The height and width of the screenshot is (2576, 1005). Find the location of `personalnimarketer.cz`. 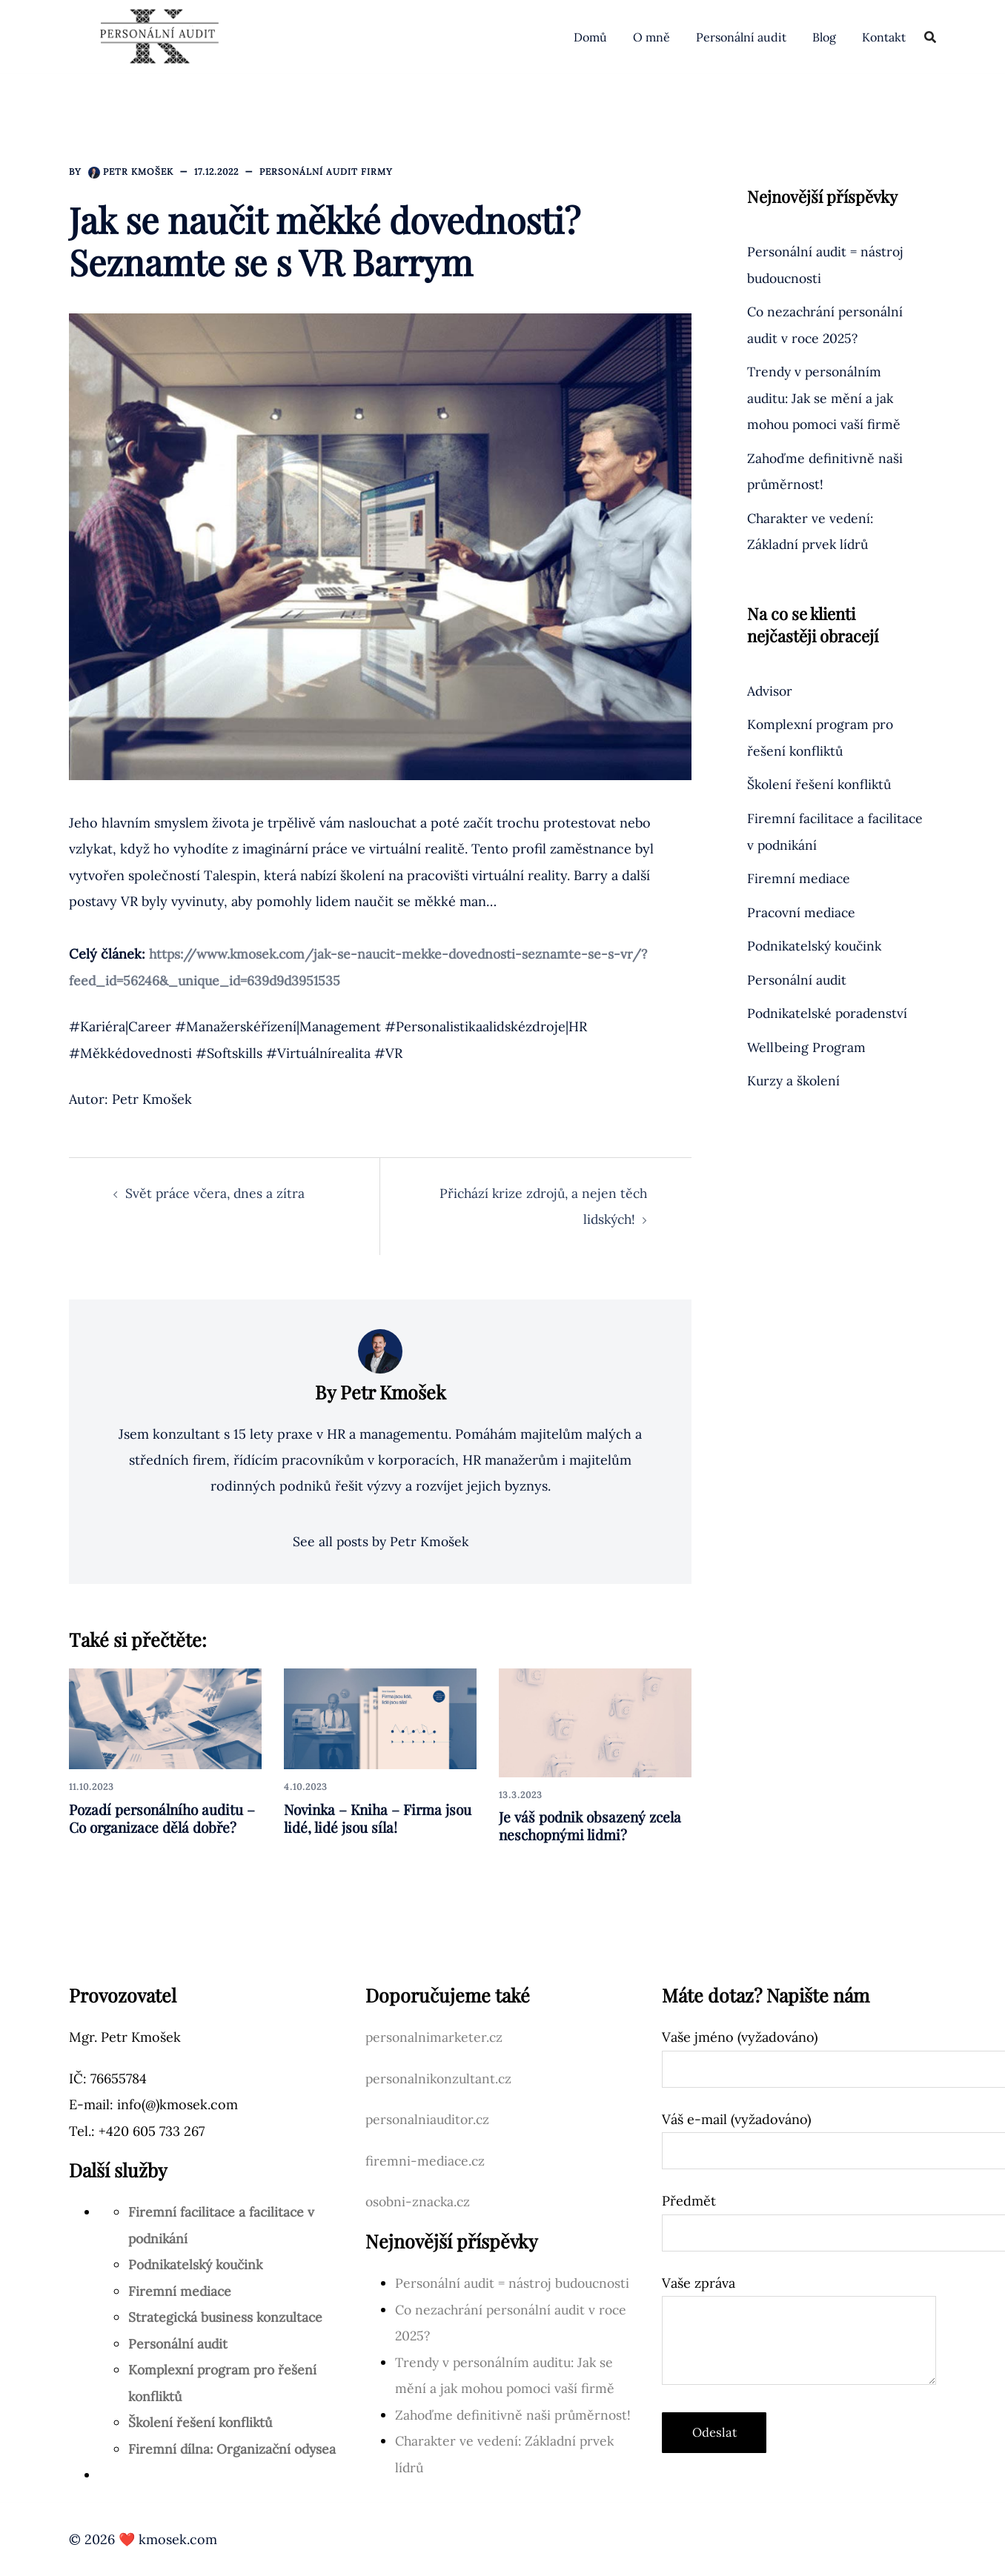

personalnimarketer.cz is located at coordinates (435, 2037).